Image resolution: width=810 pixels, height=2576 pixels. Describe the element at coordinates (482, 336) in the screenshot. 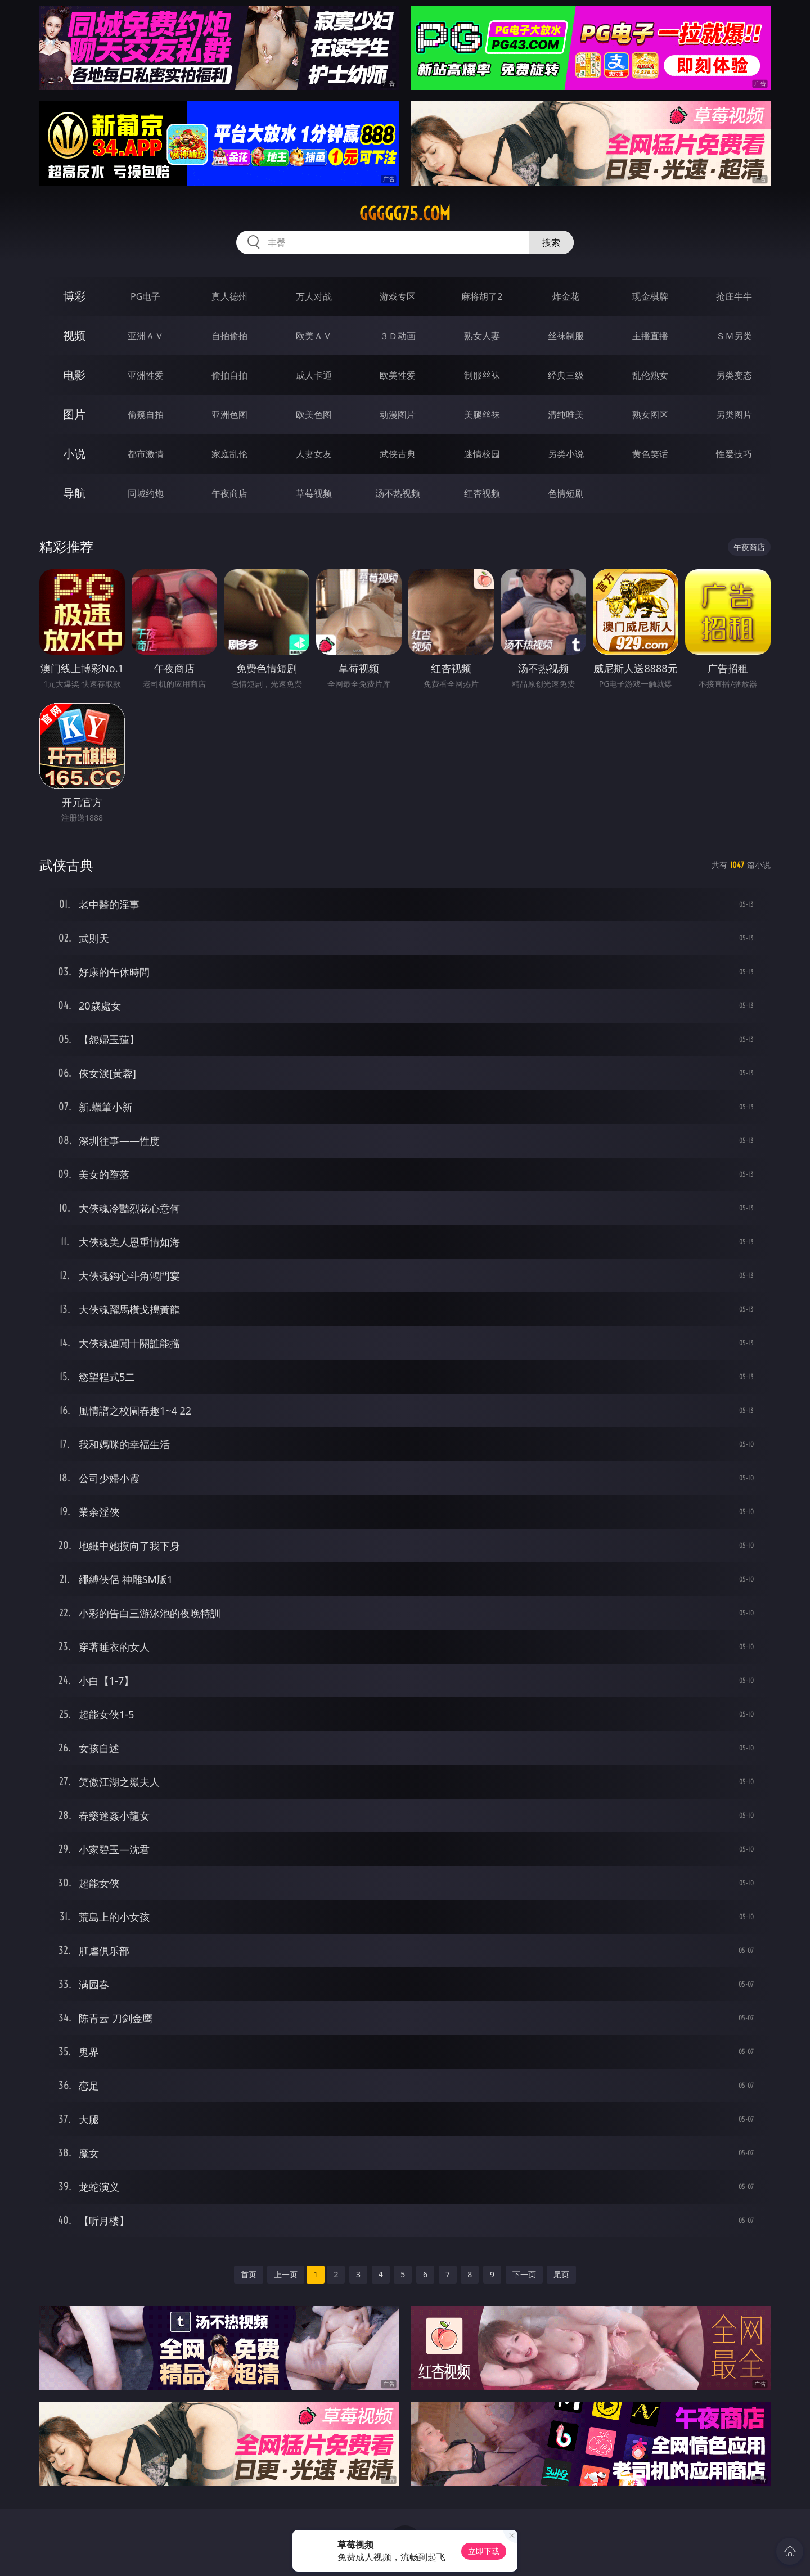

I see `熟女人妻` at that location.